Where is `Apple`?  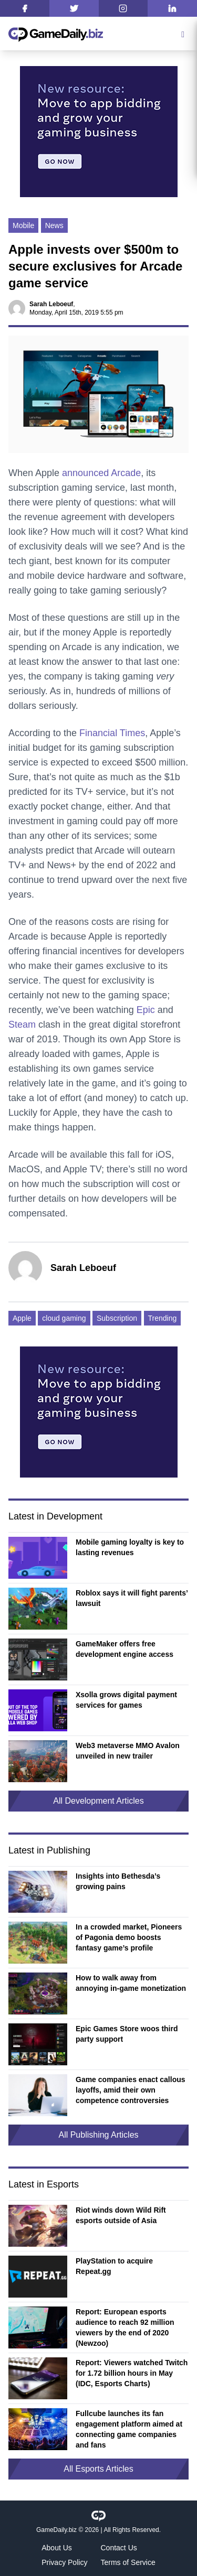 Apple is located at coordinates (22, 1318).